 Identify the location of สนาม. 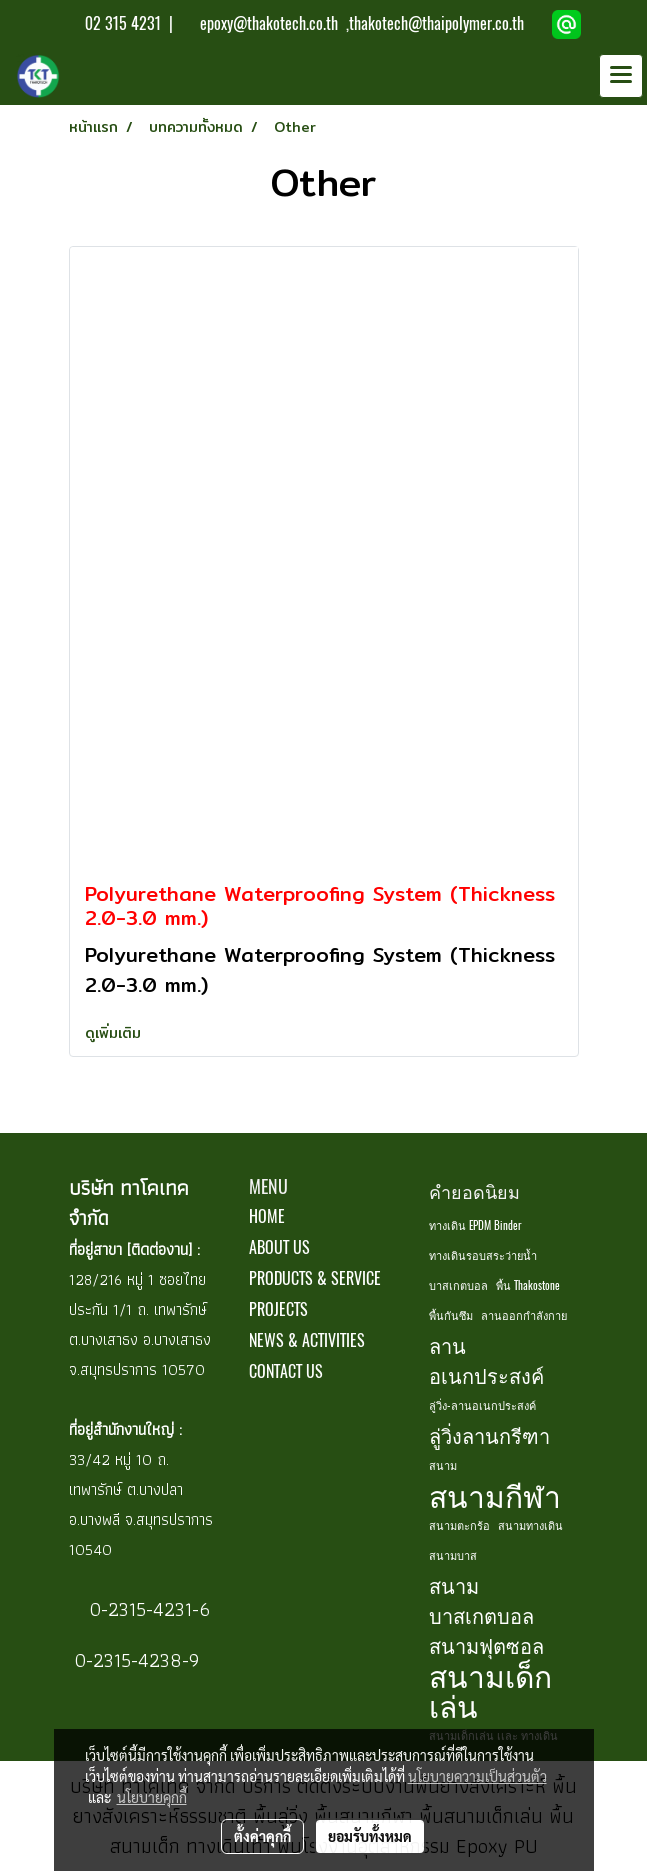
(443, 1465).